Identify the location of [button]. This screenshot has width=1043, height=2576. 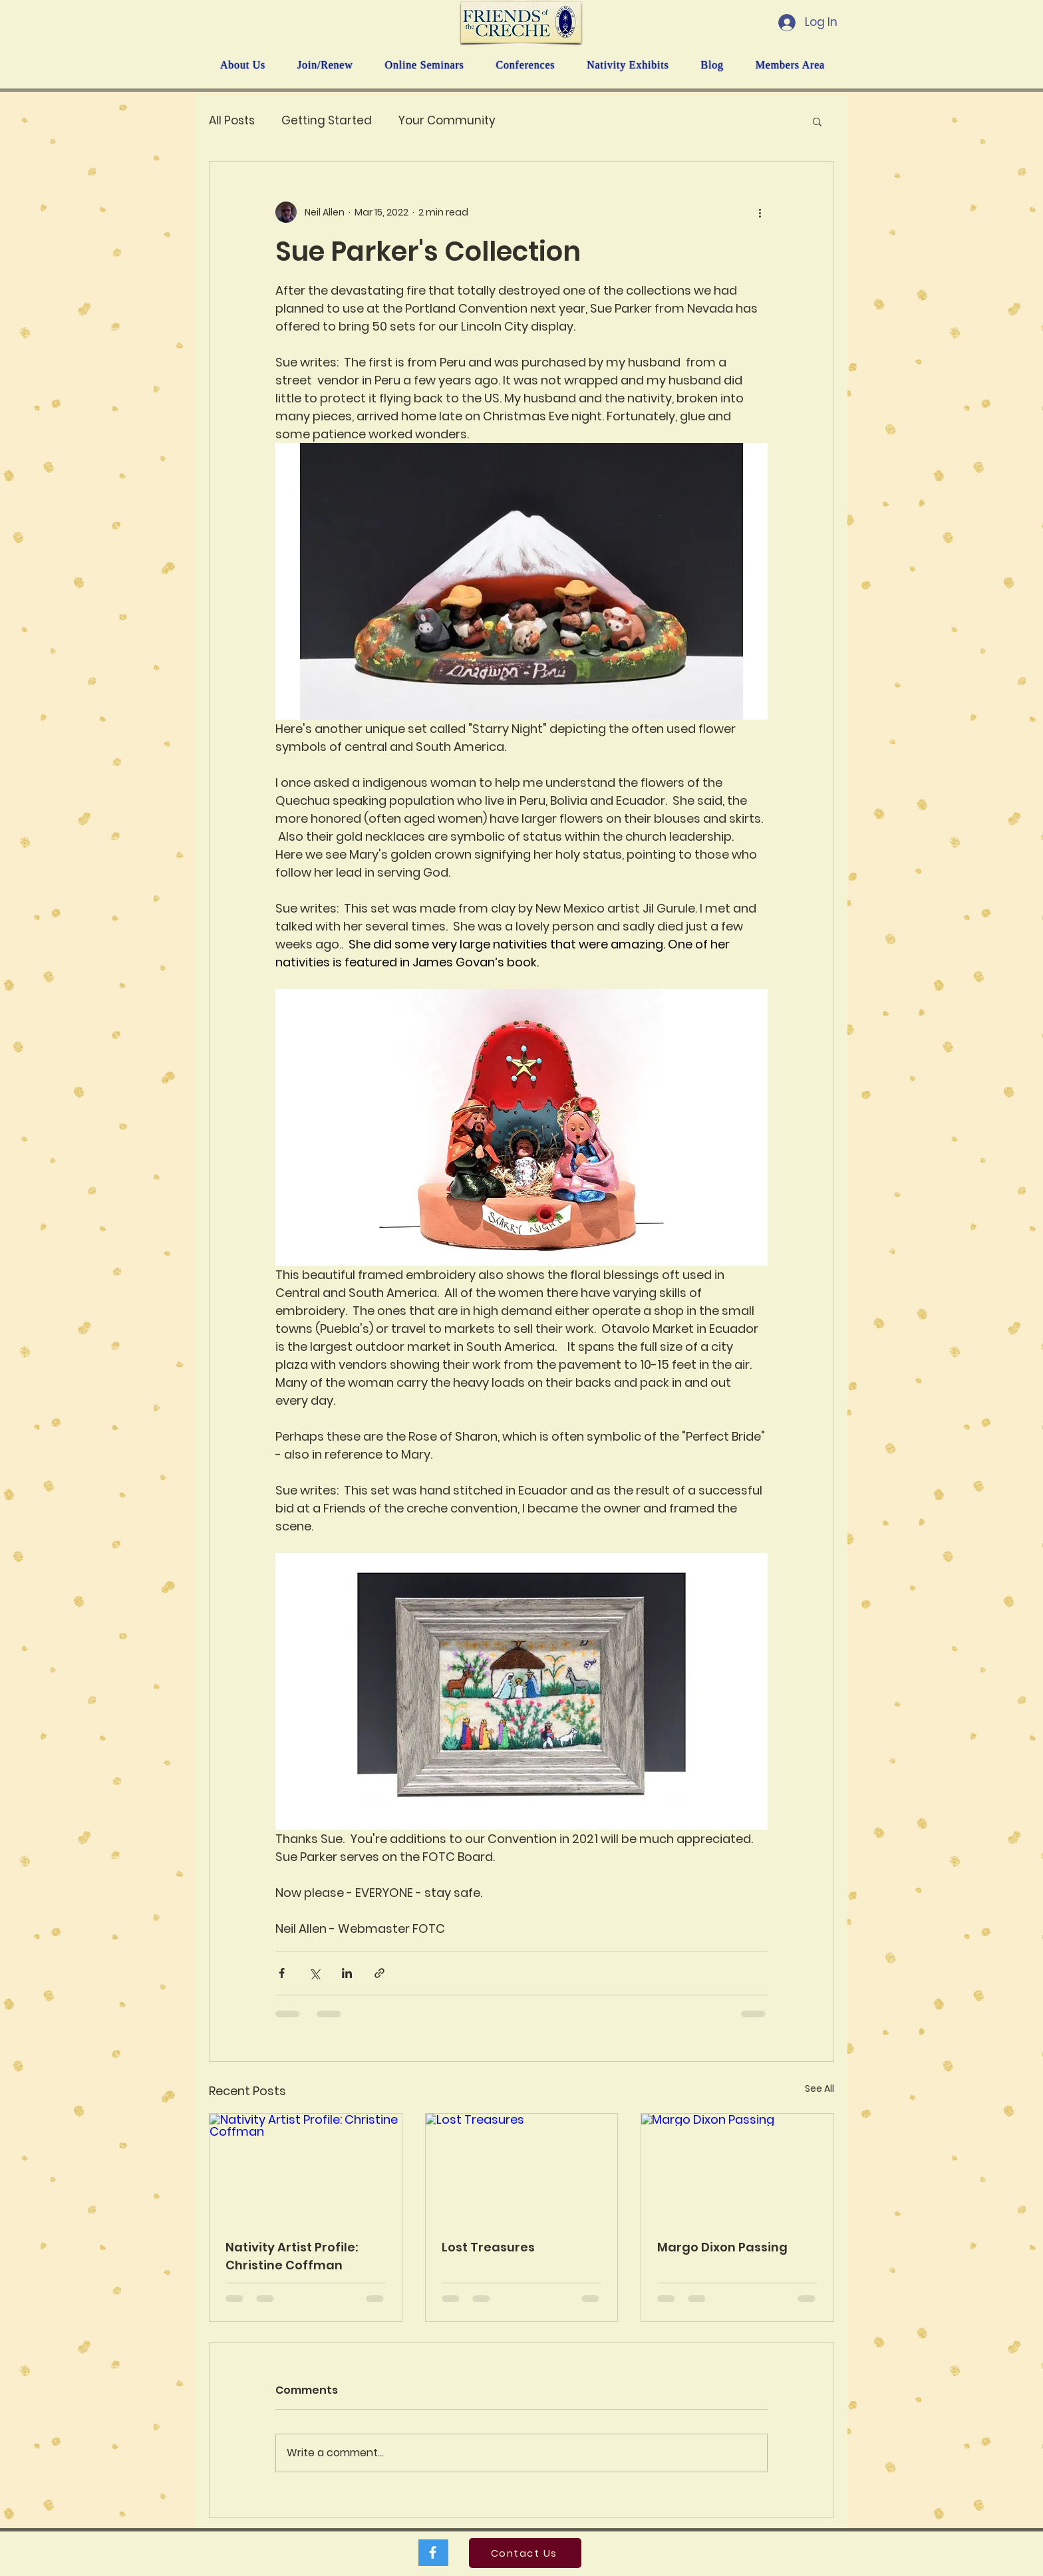
(817, 121).